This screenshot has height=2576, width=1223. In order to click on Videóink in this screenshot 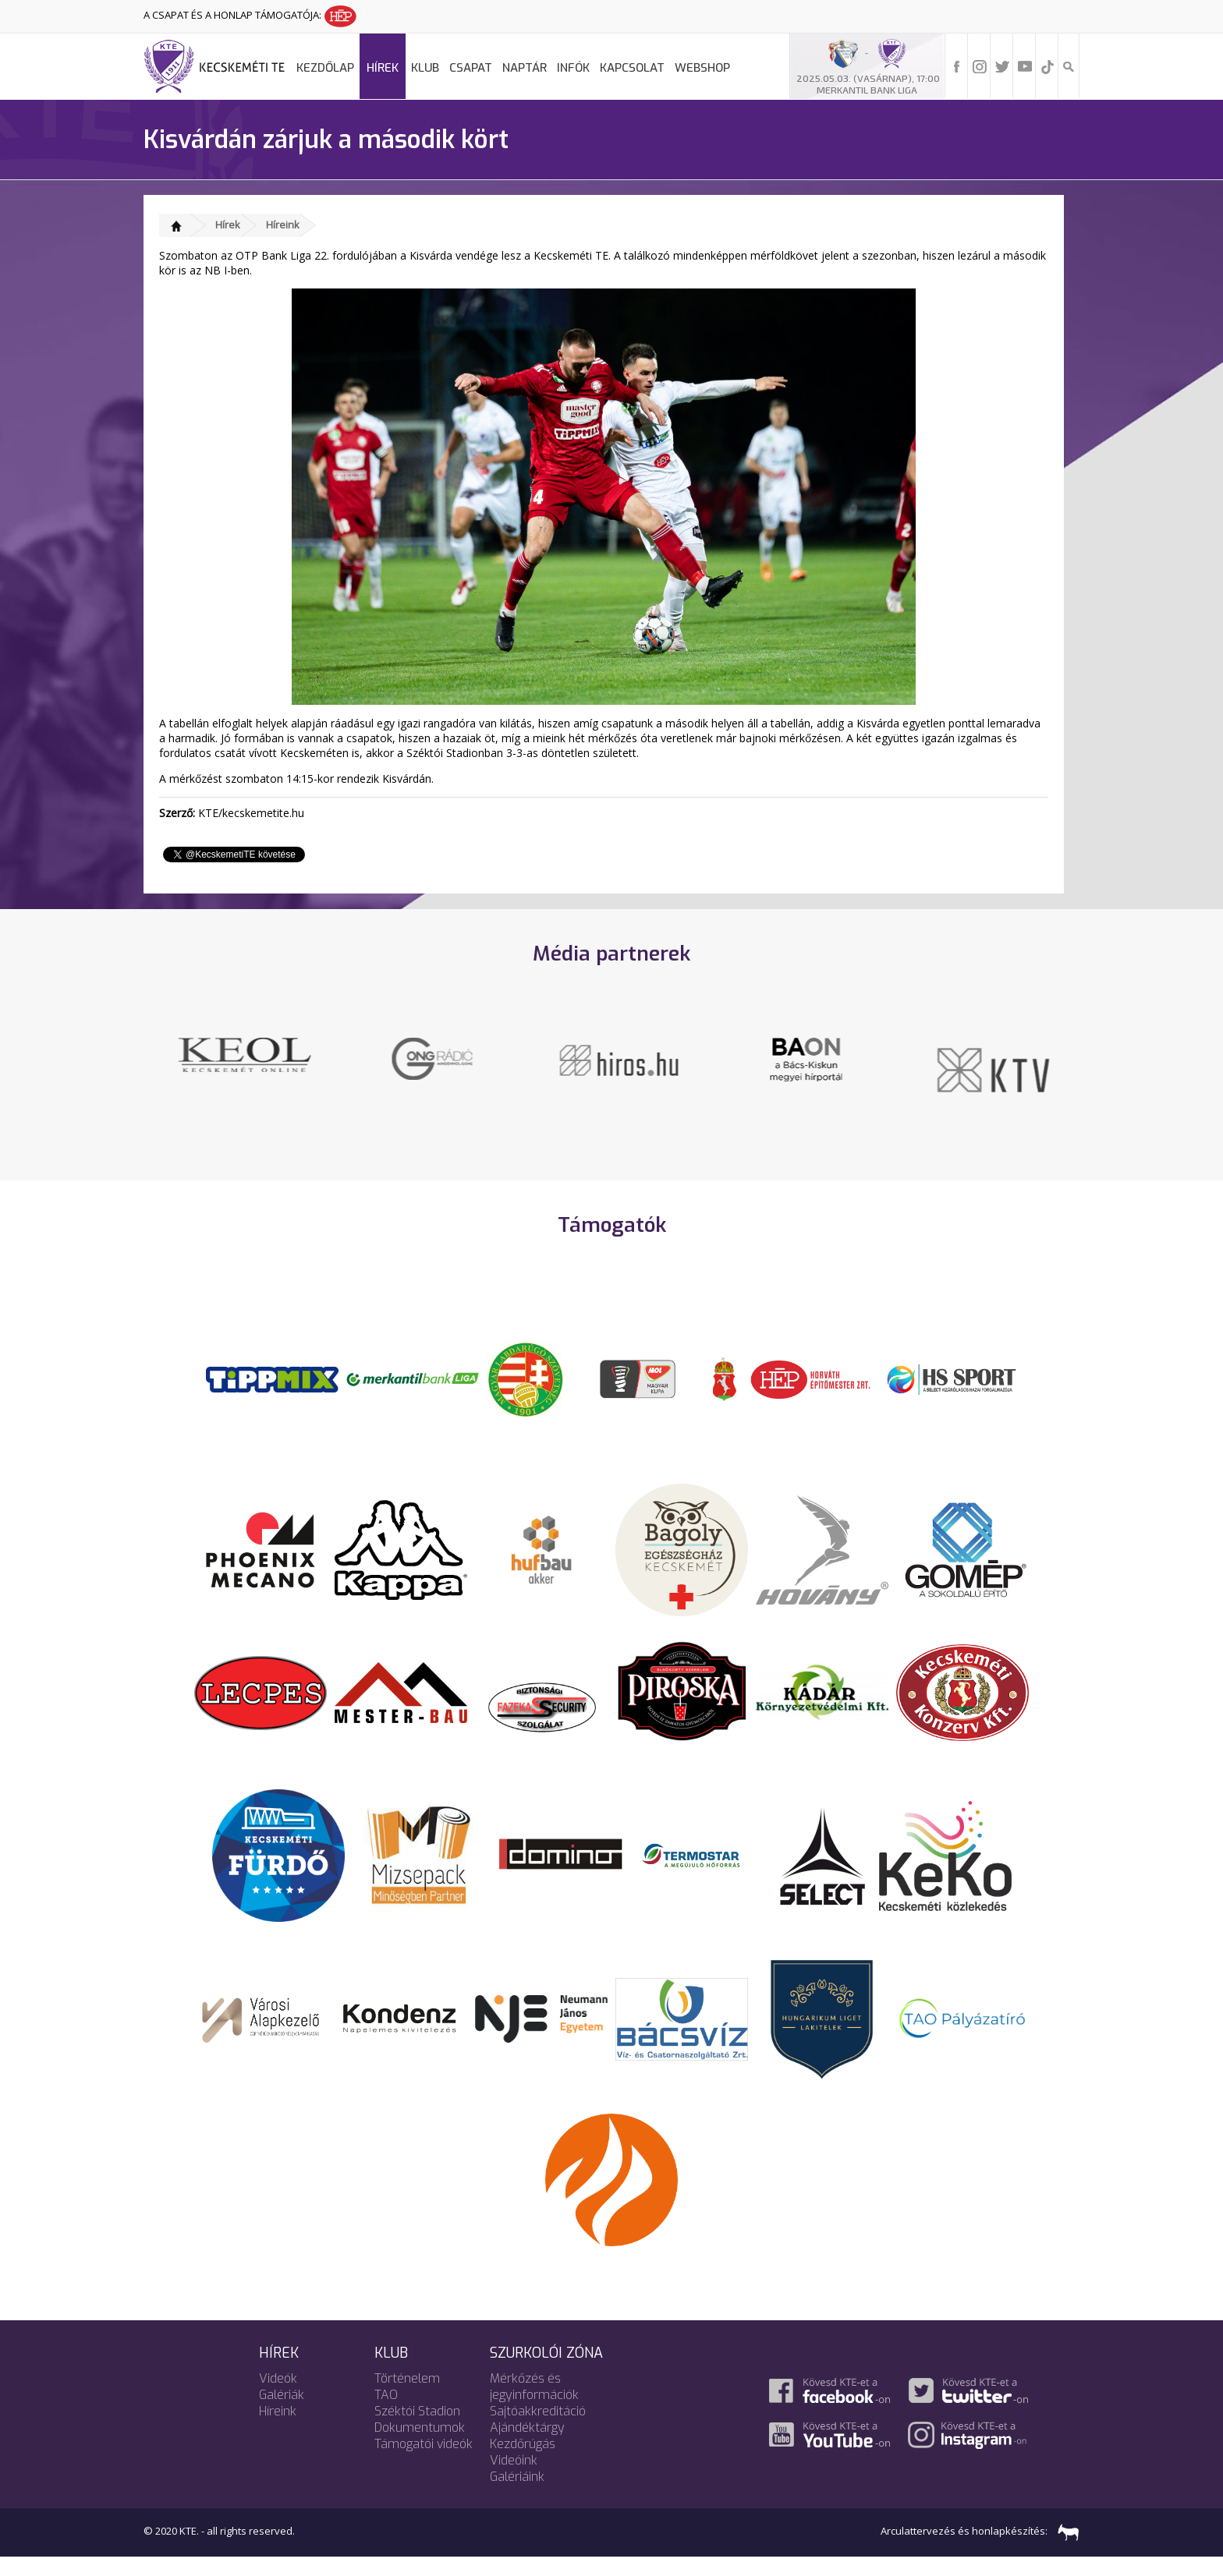, I will do `click(513, 2479)`.